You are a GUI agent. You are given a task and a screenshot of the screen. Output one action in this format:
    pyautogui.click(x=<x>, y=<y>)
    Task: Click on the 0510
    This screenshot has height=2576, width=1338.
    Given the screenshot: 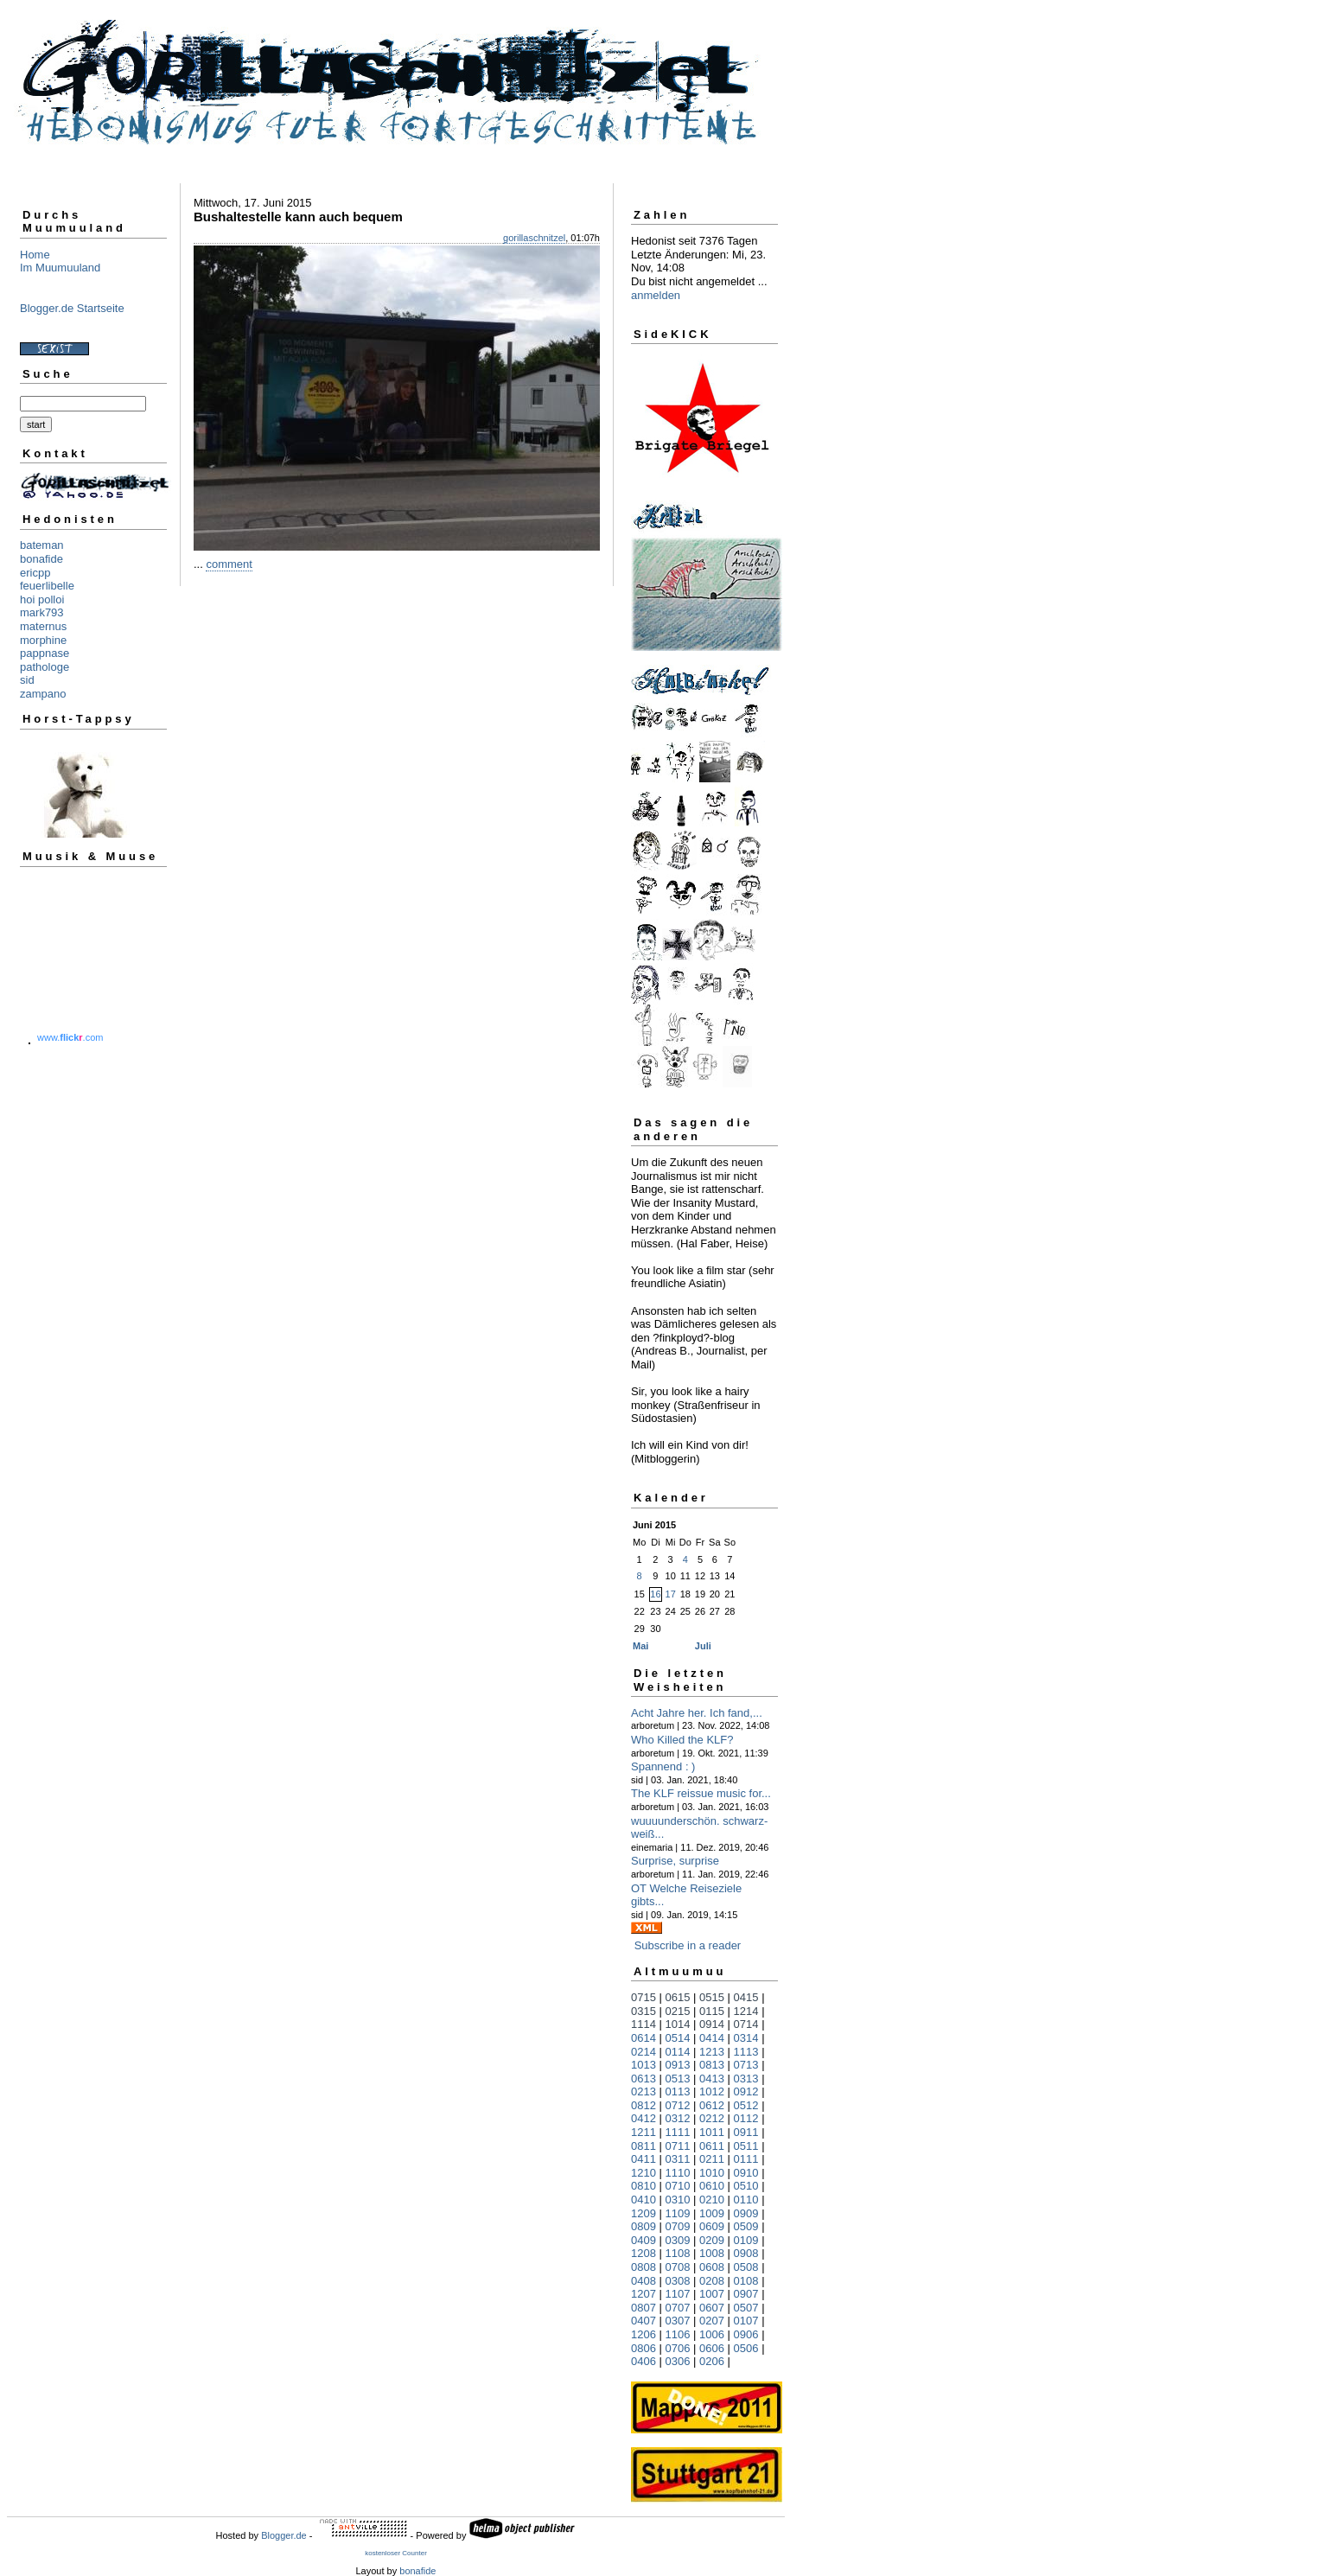 What is the action you would take?
    pyautogui.click(x=746, y=2185)
    